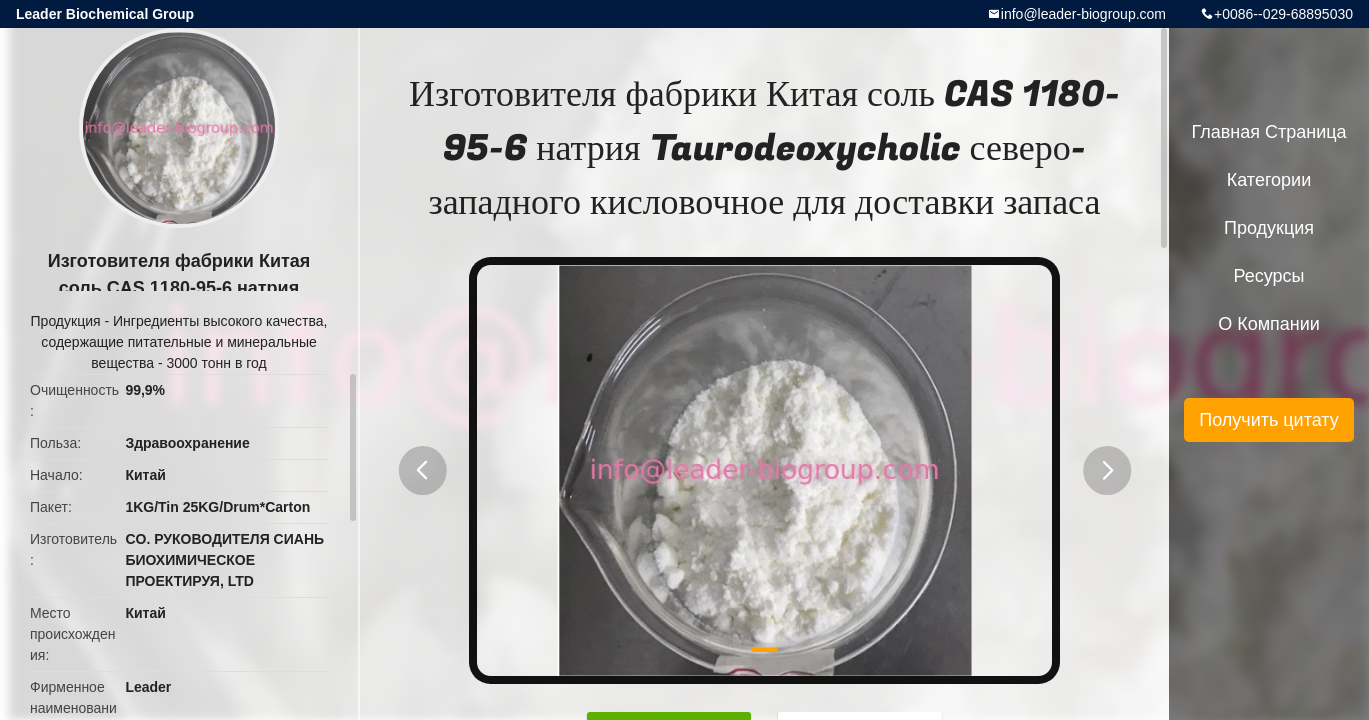 Image resolution: width=1369 pixels, height=720 pixels. Describe the element at coordinates (1269, 324) in the screenshot. I see `О Компании` at that location.